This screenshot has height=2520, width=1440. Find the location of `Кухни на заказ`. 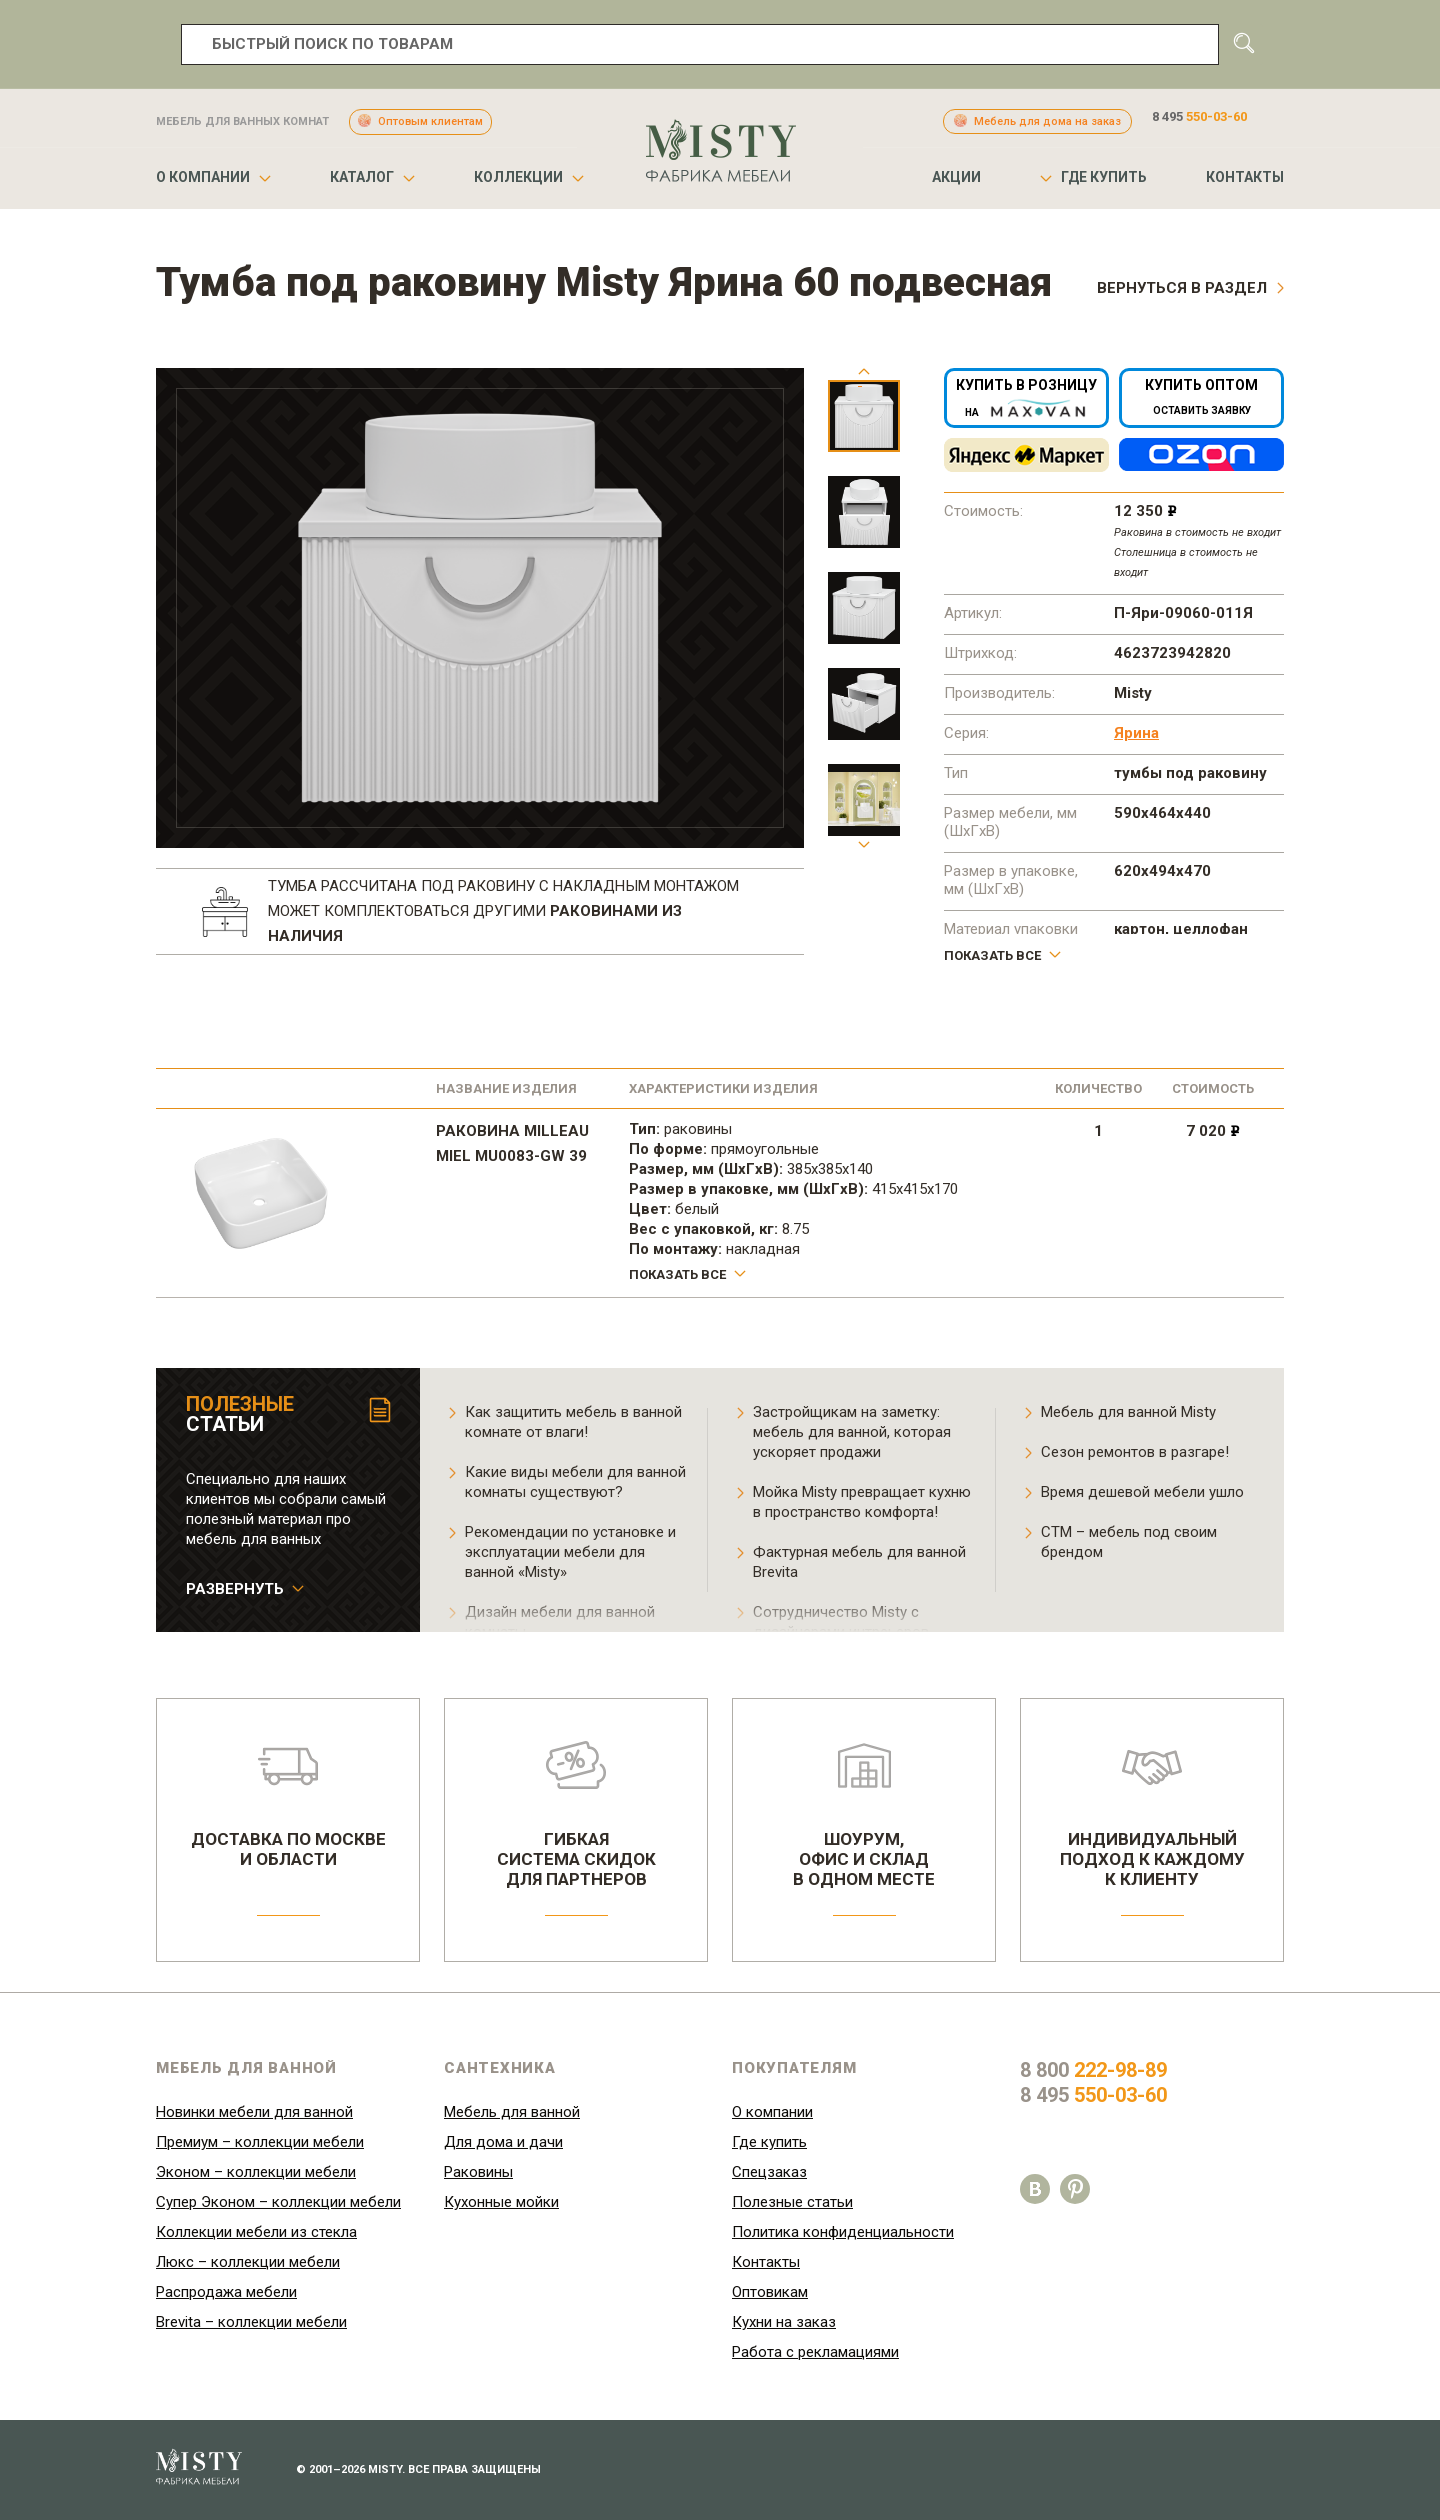

Кухни на заказ is located at coordinates (784, 2322).